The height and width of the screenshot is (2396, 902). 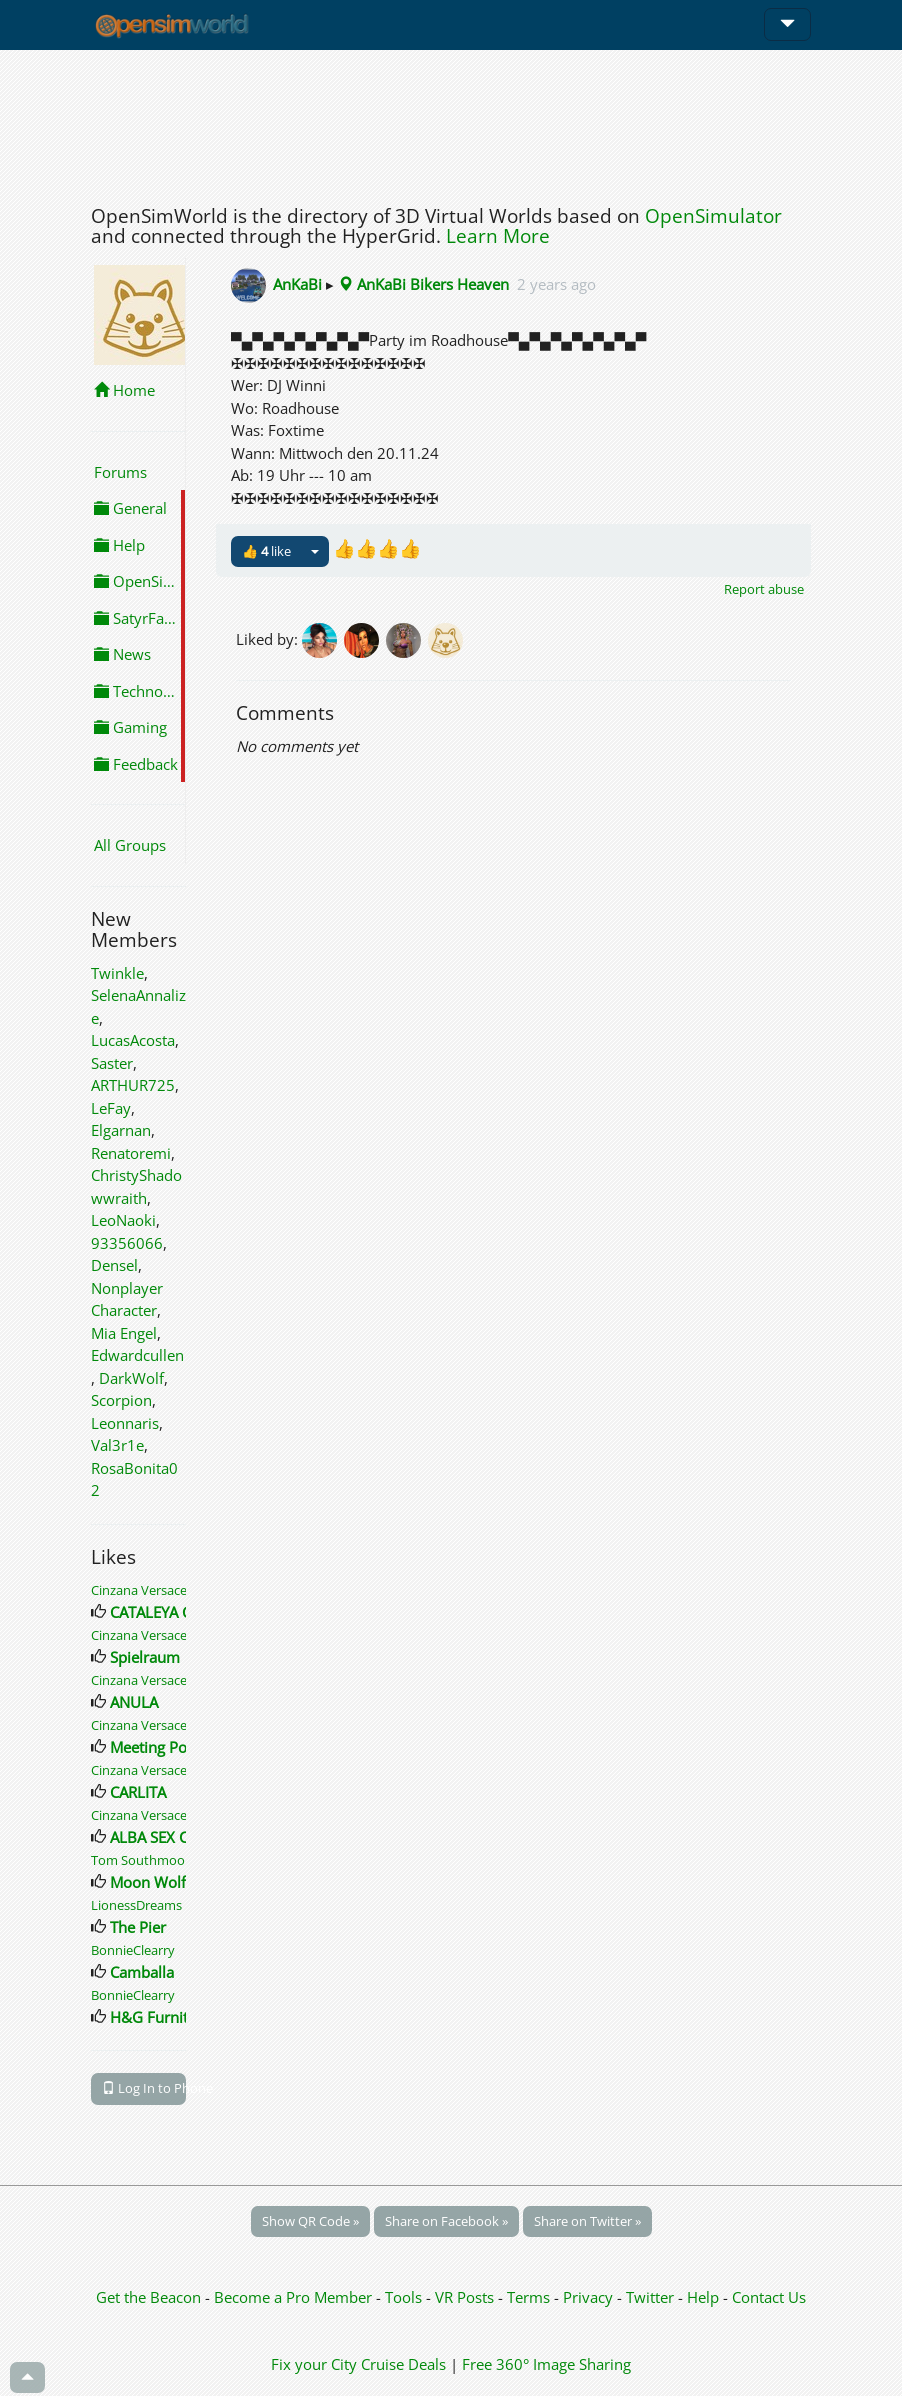 I want to click on Learn More, so click(x=498, y=236).